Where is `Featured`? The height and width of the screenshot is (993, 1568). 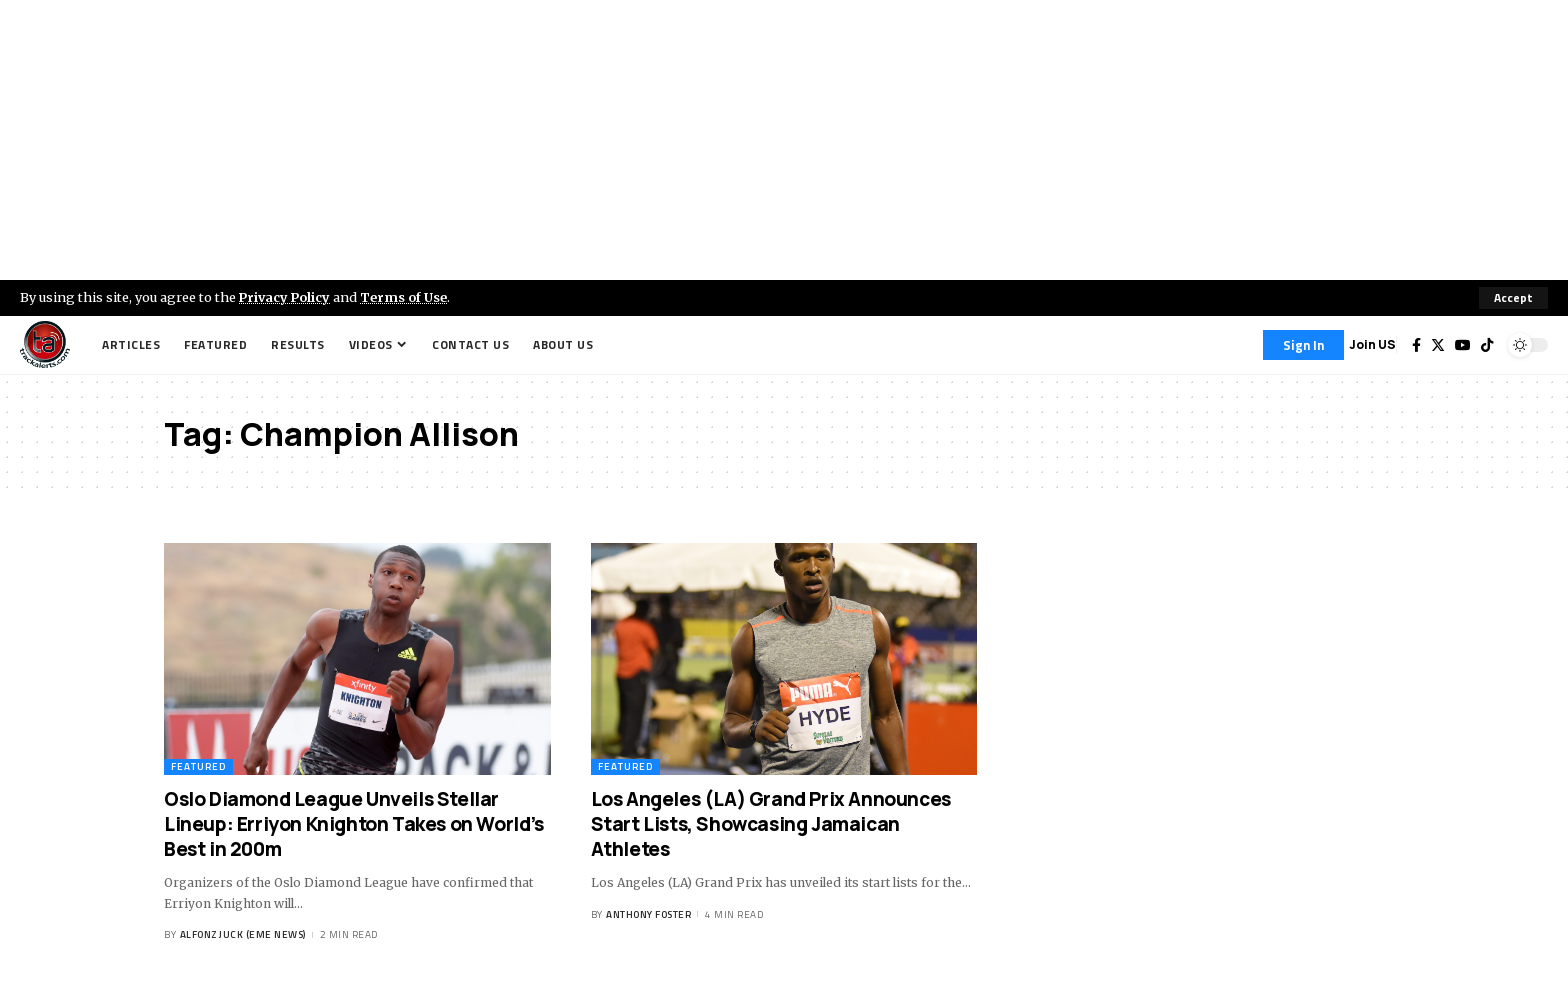
Featured is located at coordinates (198, 766).